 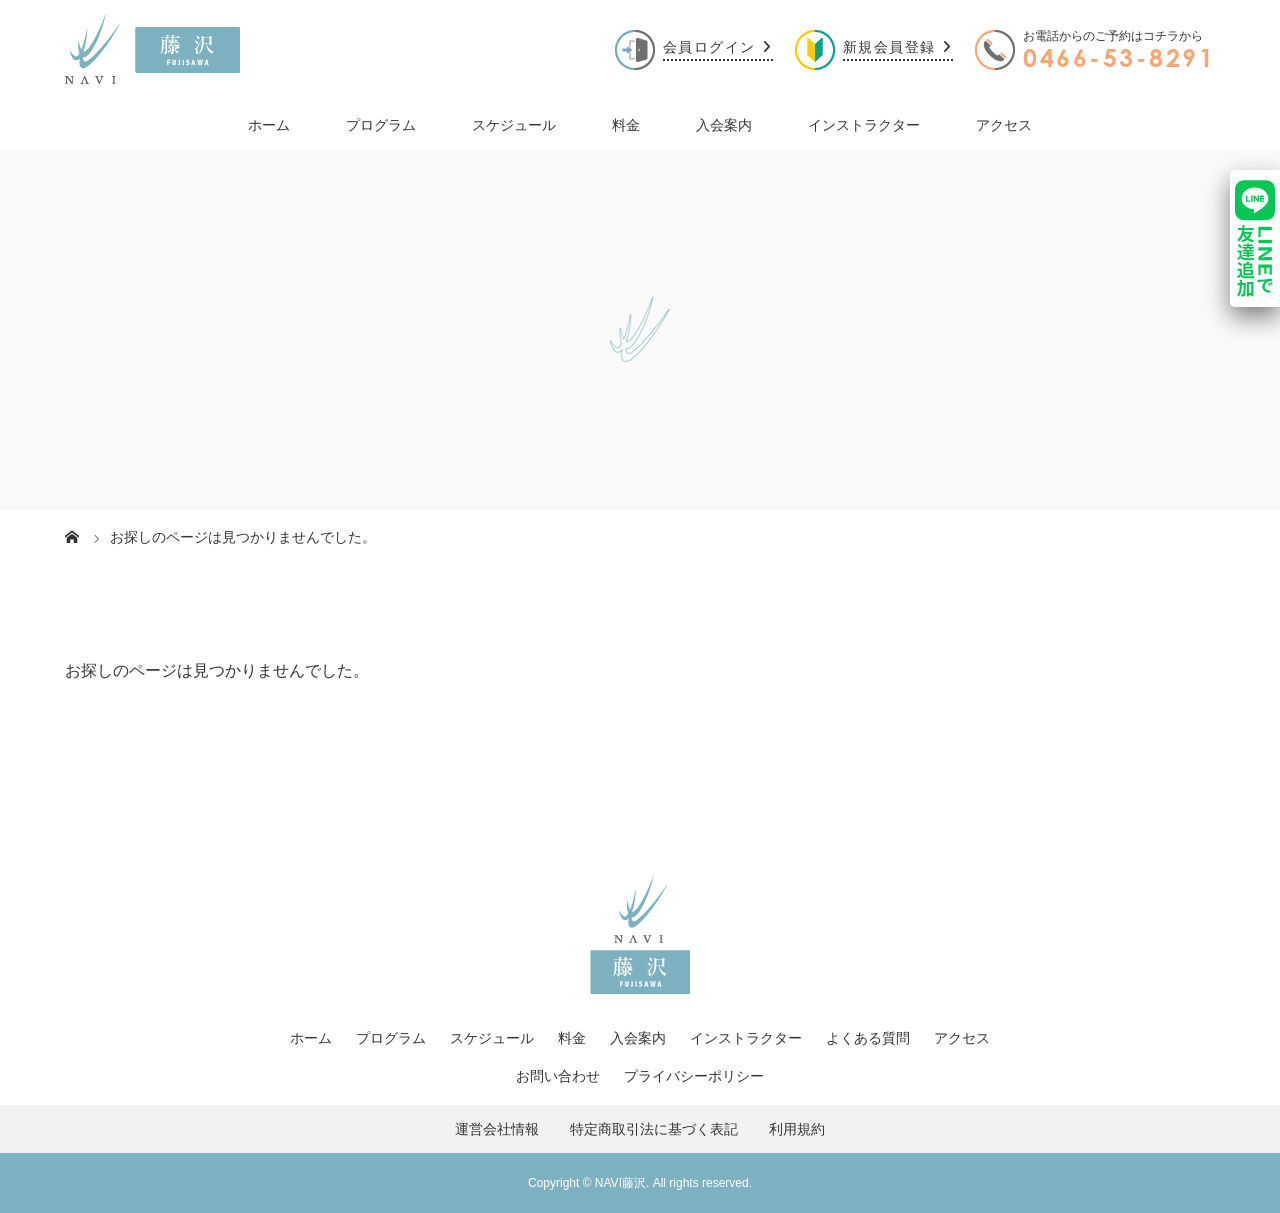 What do you see at coordinates (269, 125) in the screenshot?
I see `ホーム` at bounding box center [269, 125].